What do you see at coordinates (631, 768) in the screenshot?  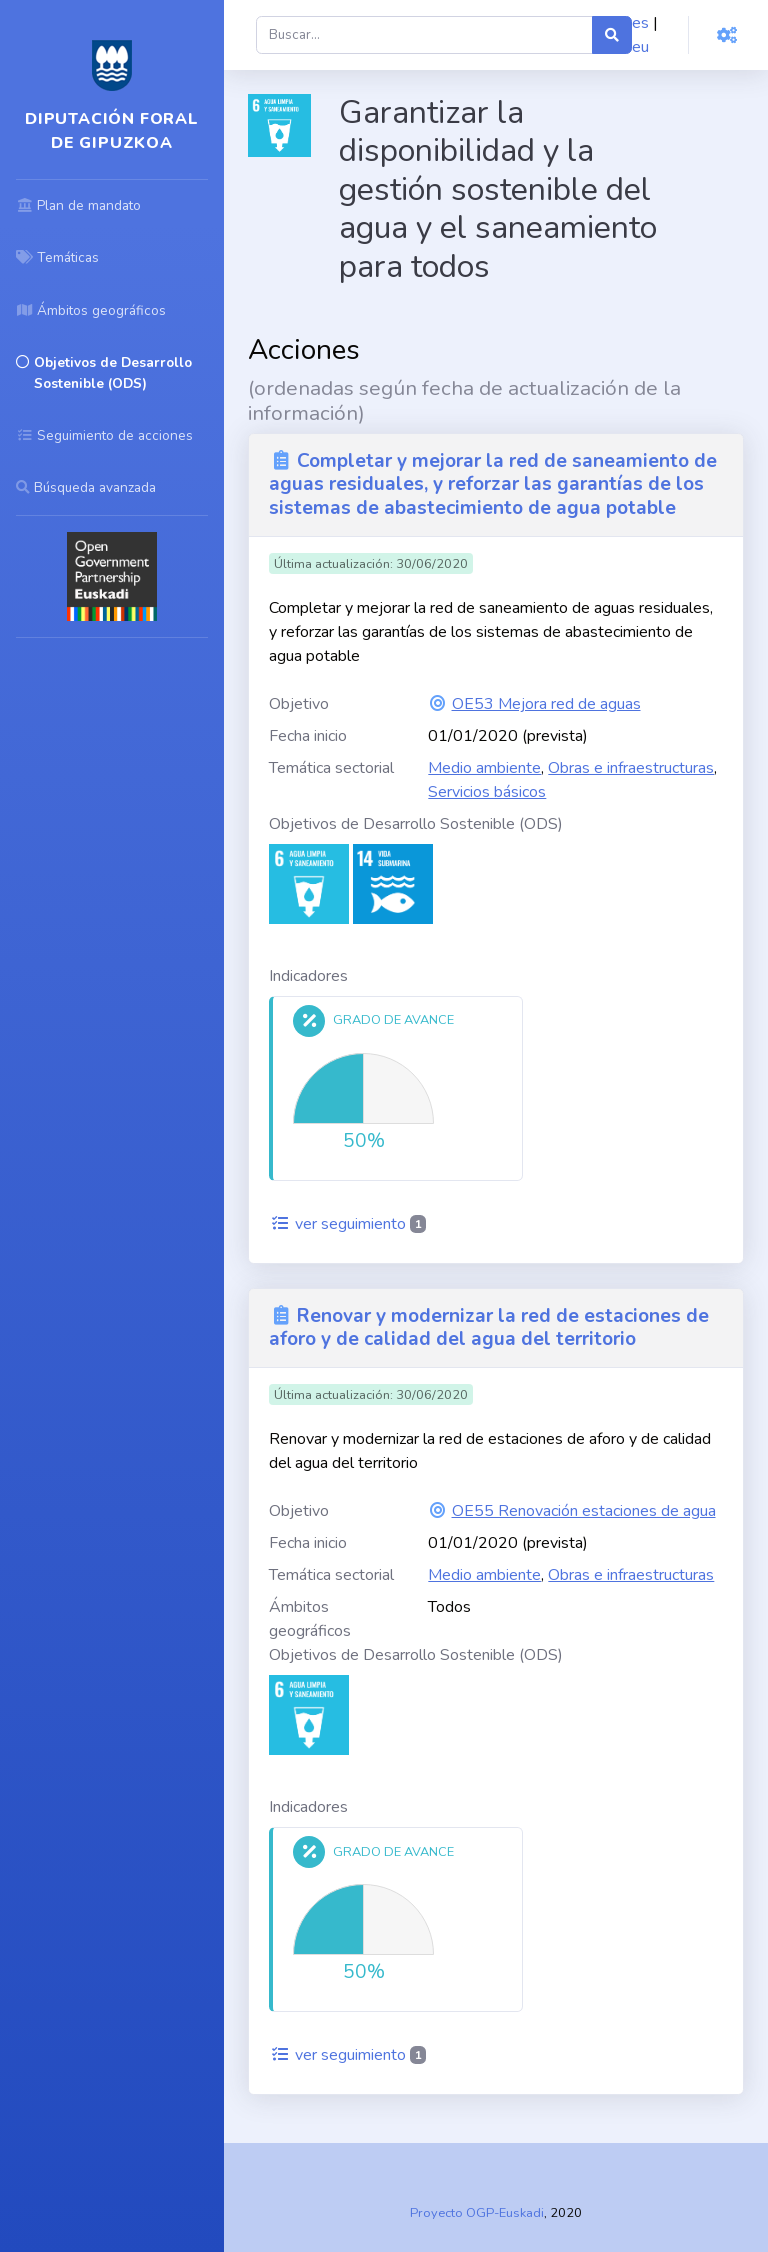 I see `Obras e infraestructuras` at bounding box center [631, 768].